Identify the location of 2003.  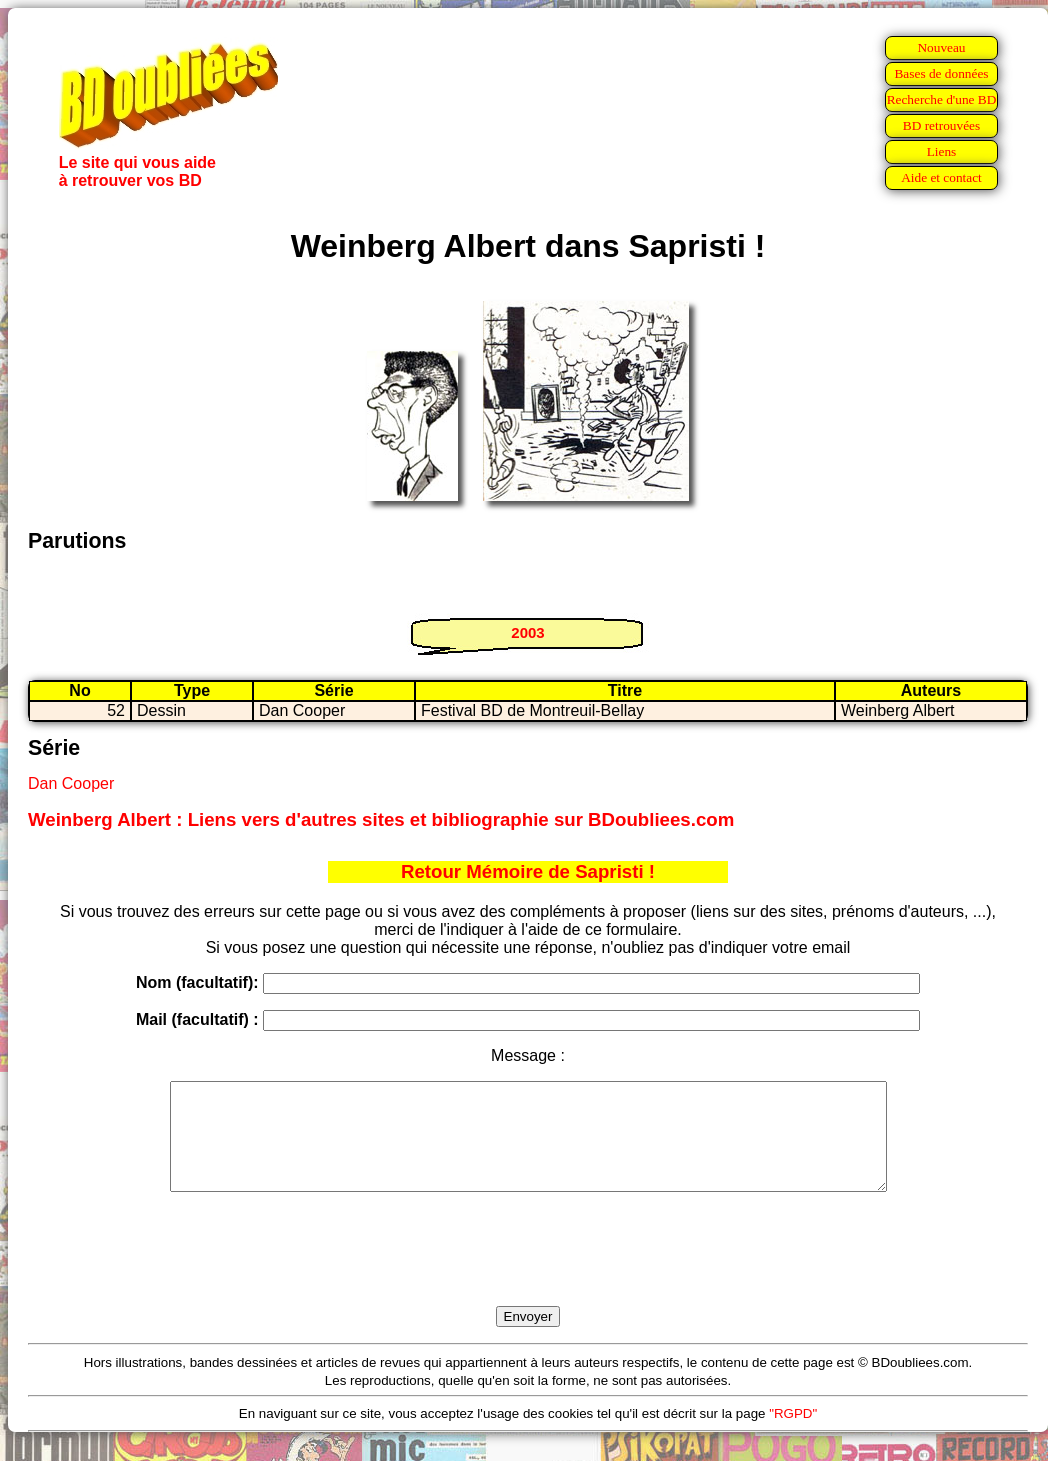
(527, 632).